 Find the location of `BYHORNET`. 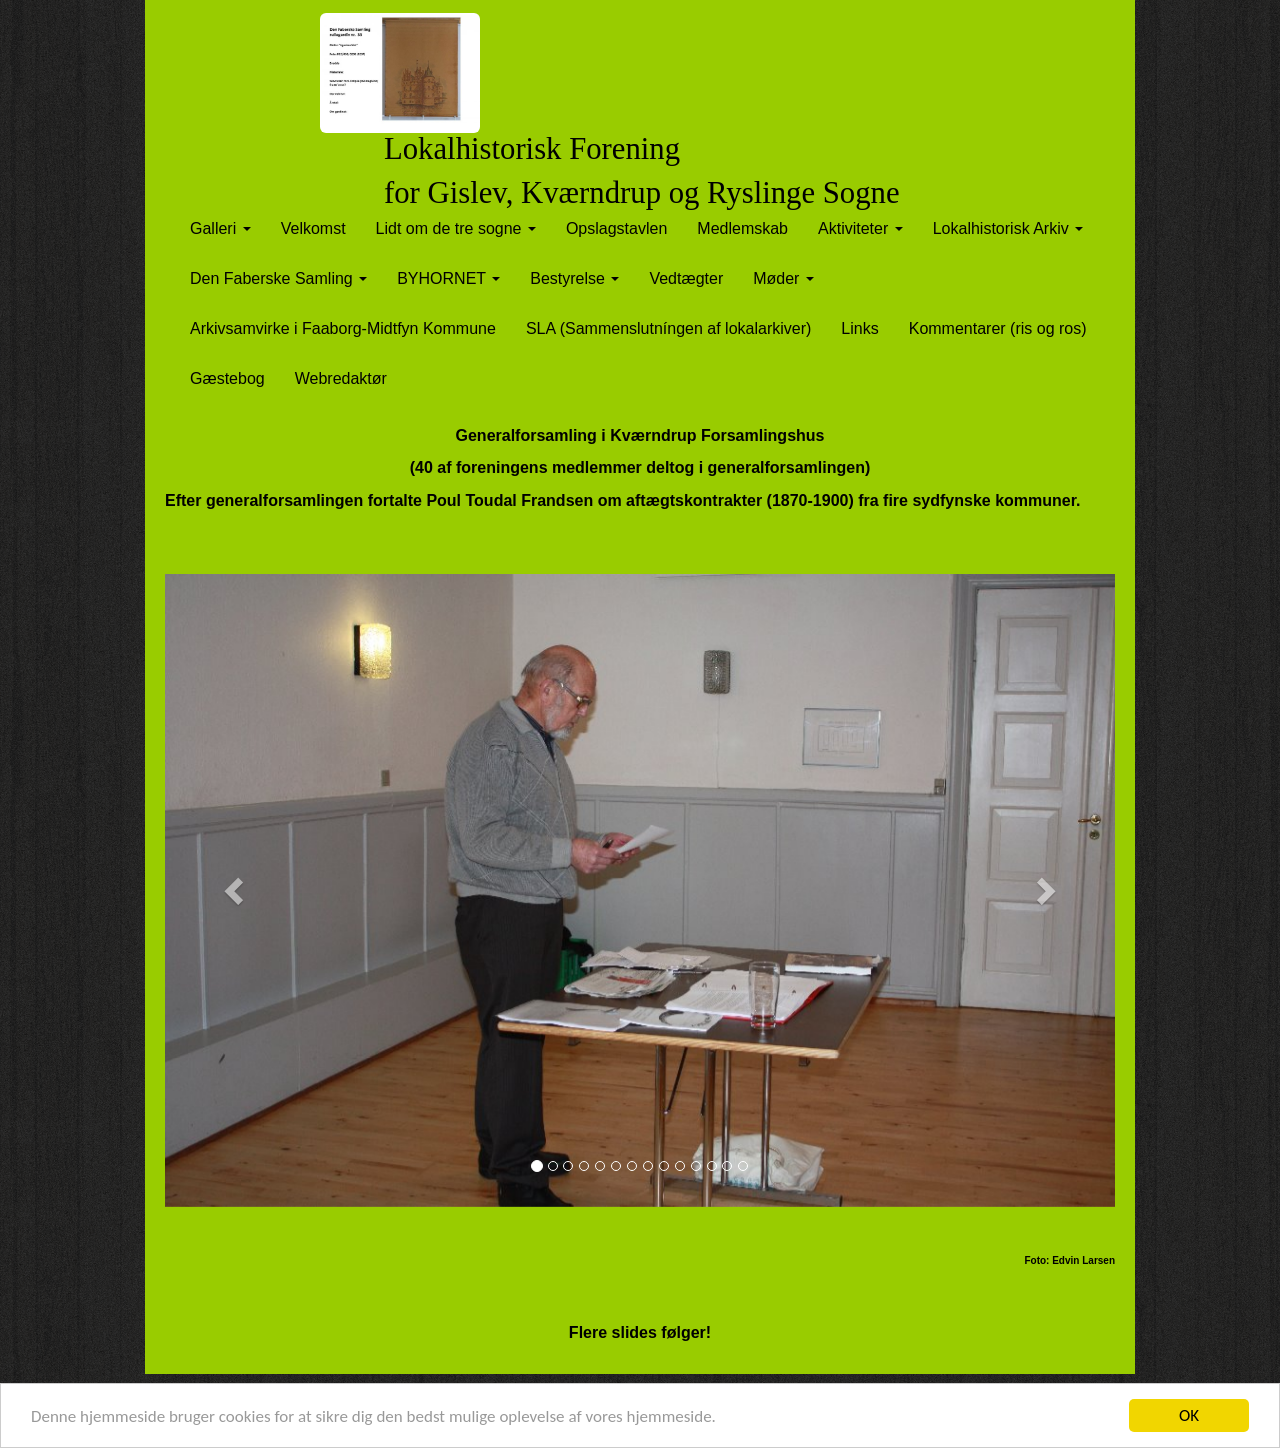

BYHORNET is located at coordinates (448, 278).